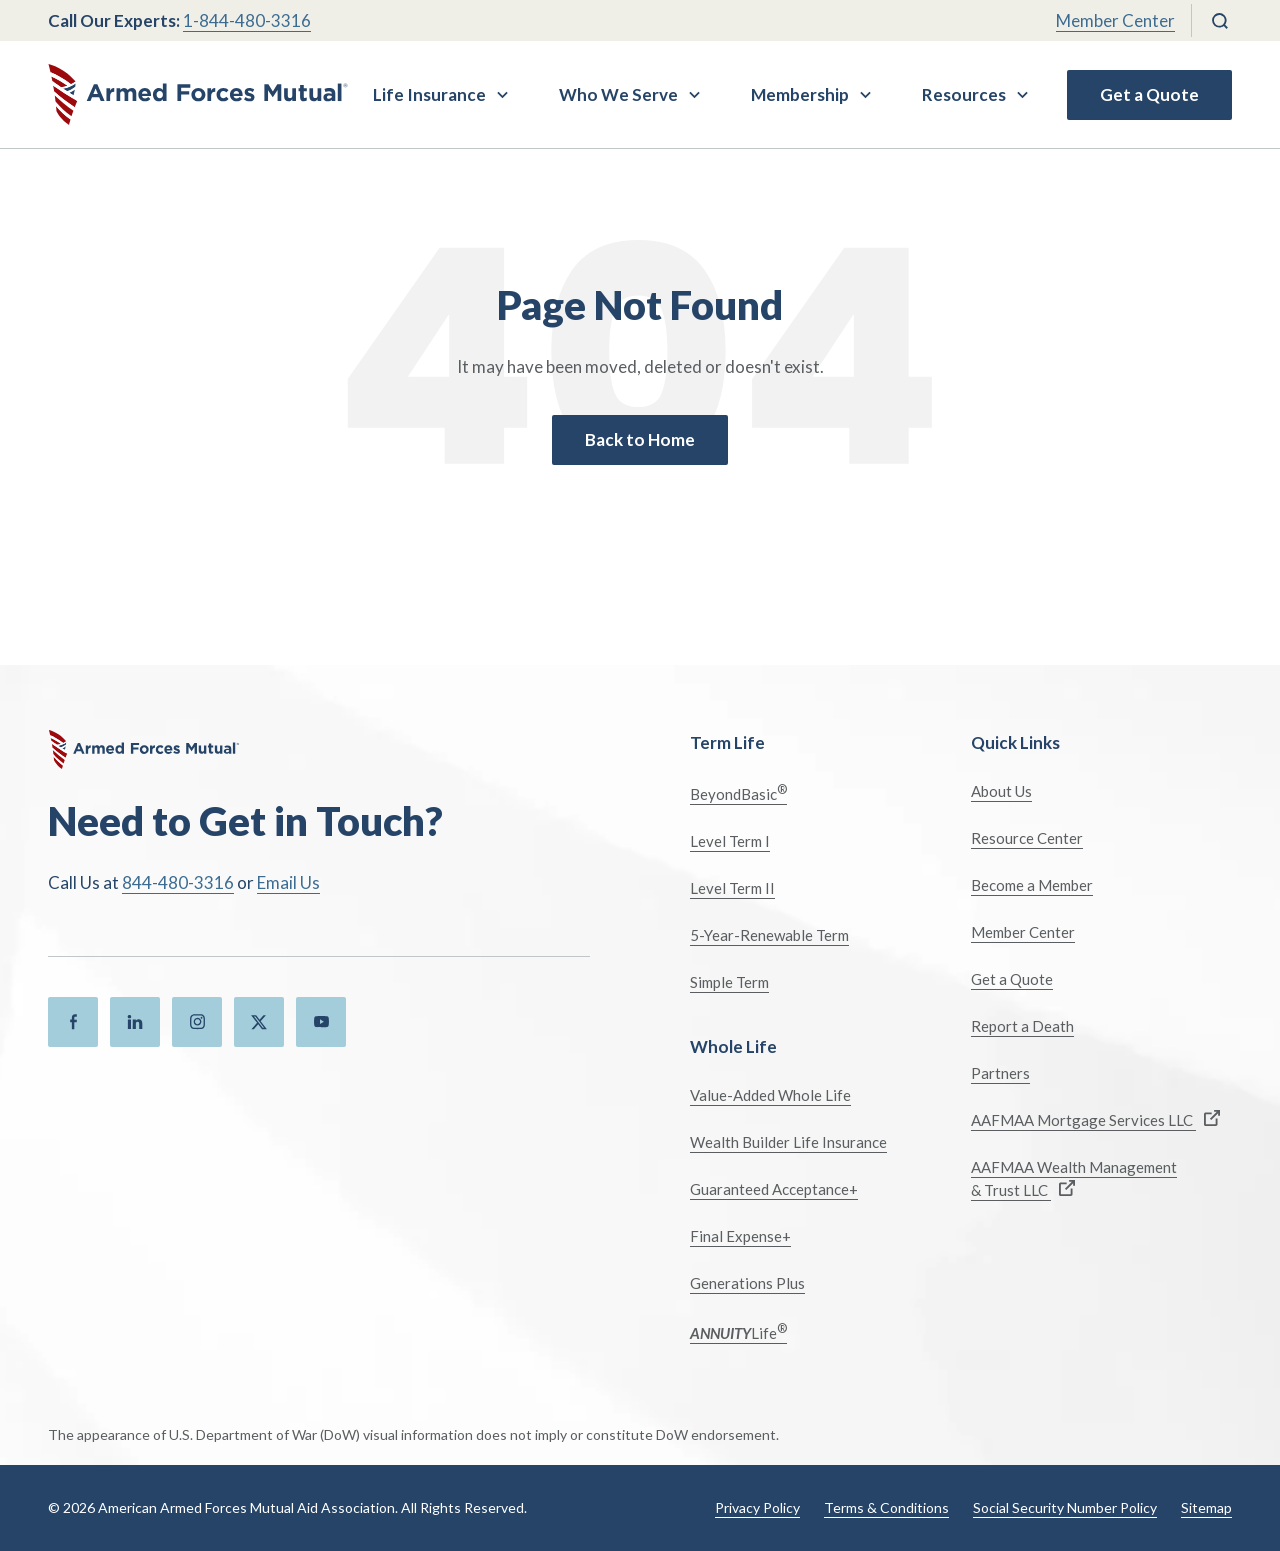  I want to click on Report a Death, so click(1022, 1026).